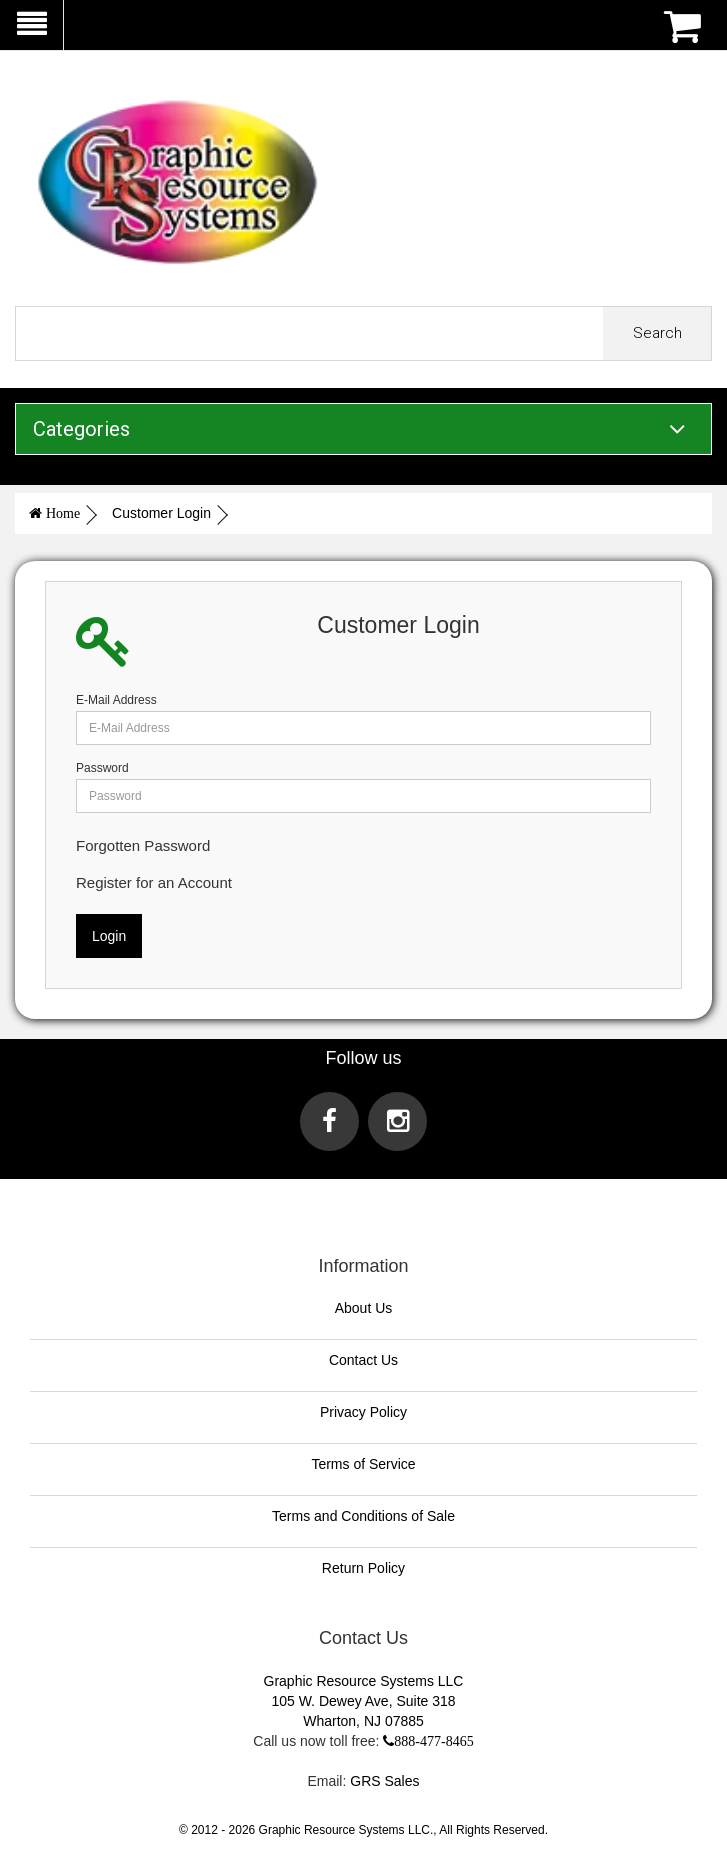 This screenshot has height=1875, width=727. I want to click on Terms of Service, so click(363, 1464).